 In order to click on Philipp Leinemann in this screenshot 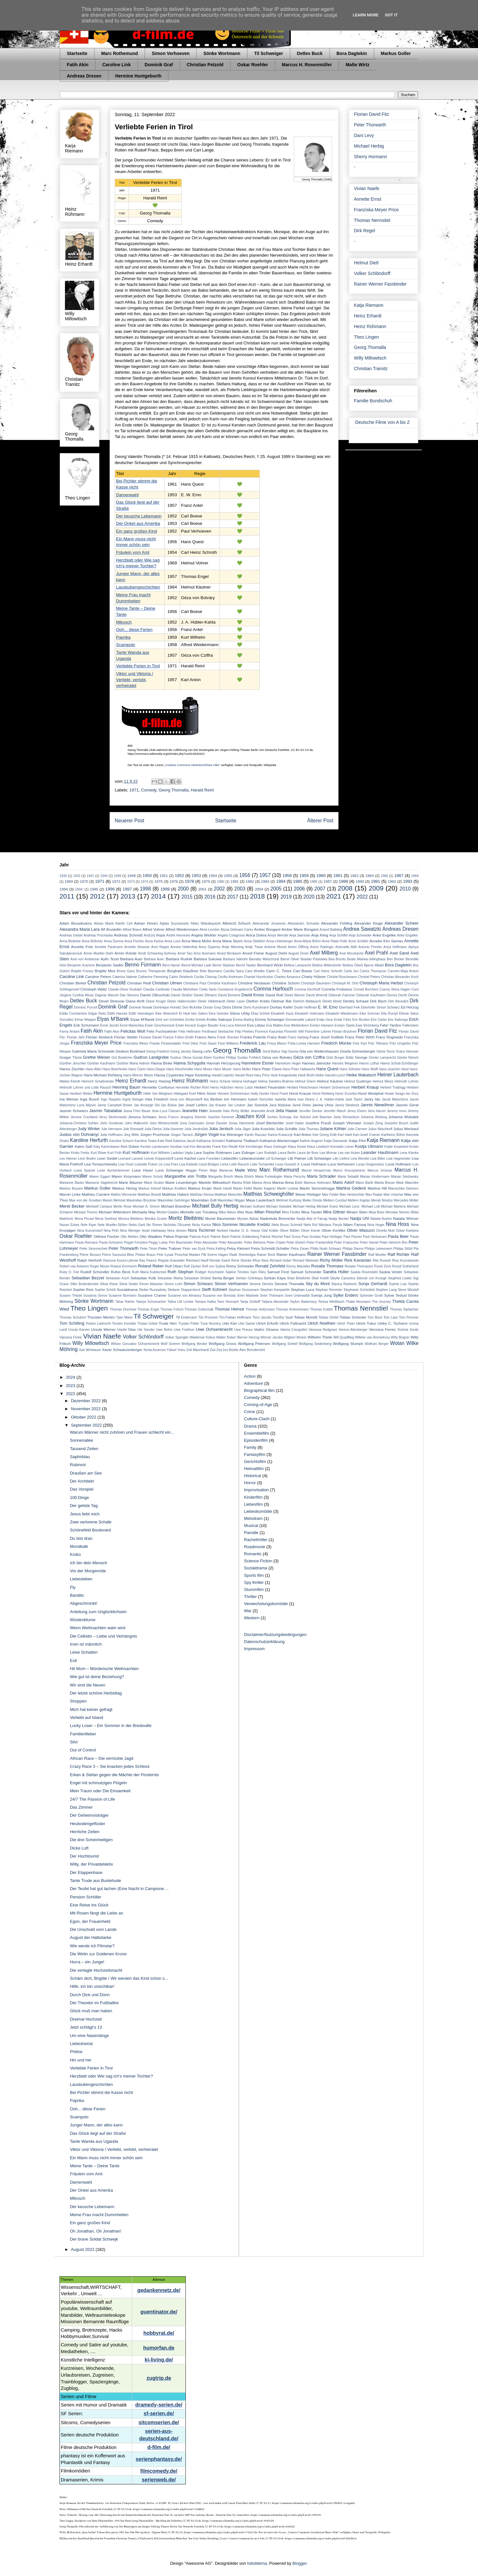, I will do `click(378, 1248)`.